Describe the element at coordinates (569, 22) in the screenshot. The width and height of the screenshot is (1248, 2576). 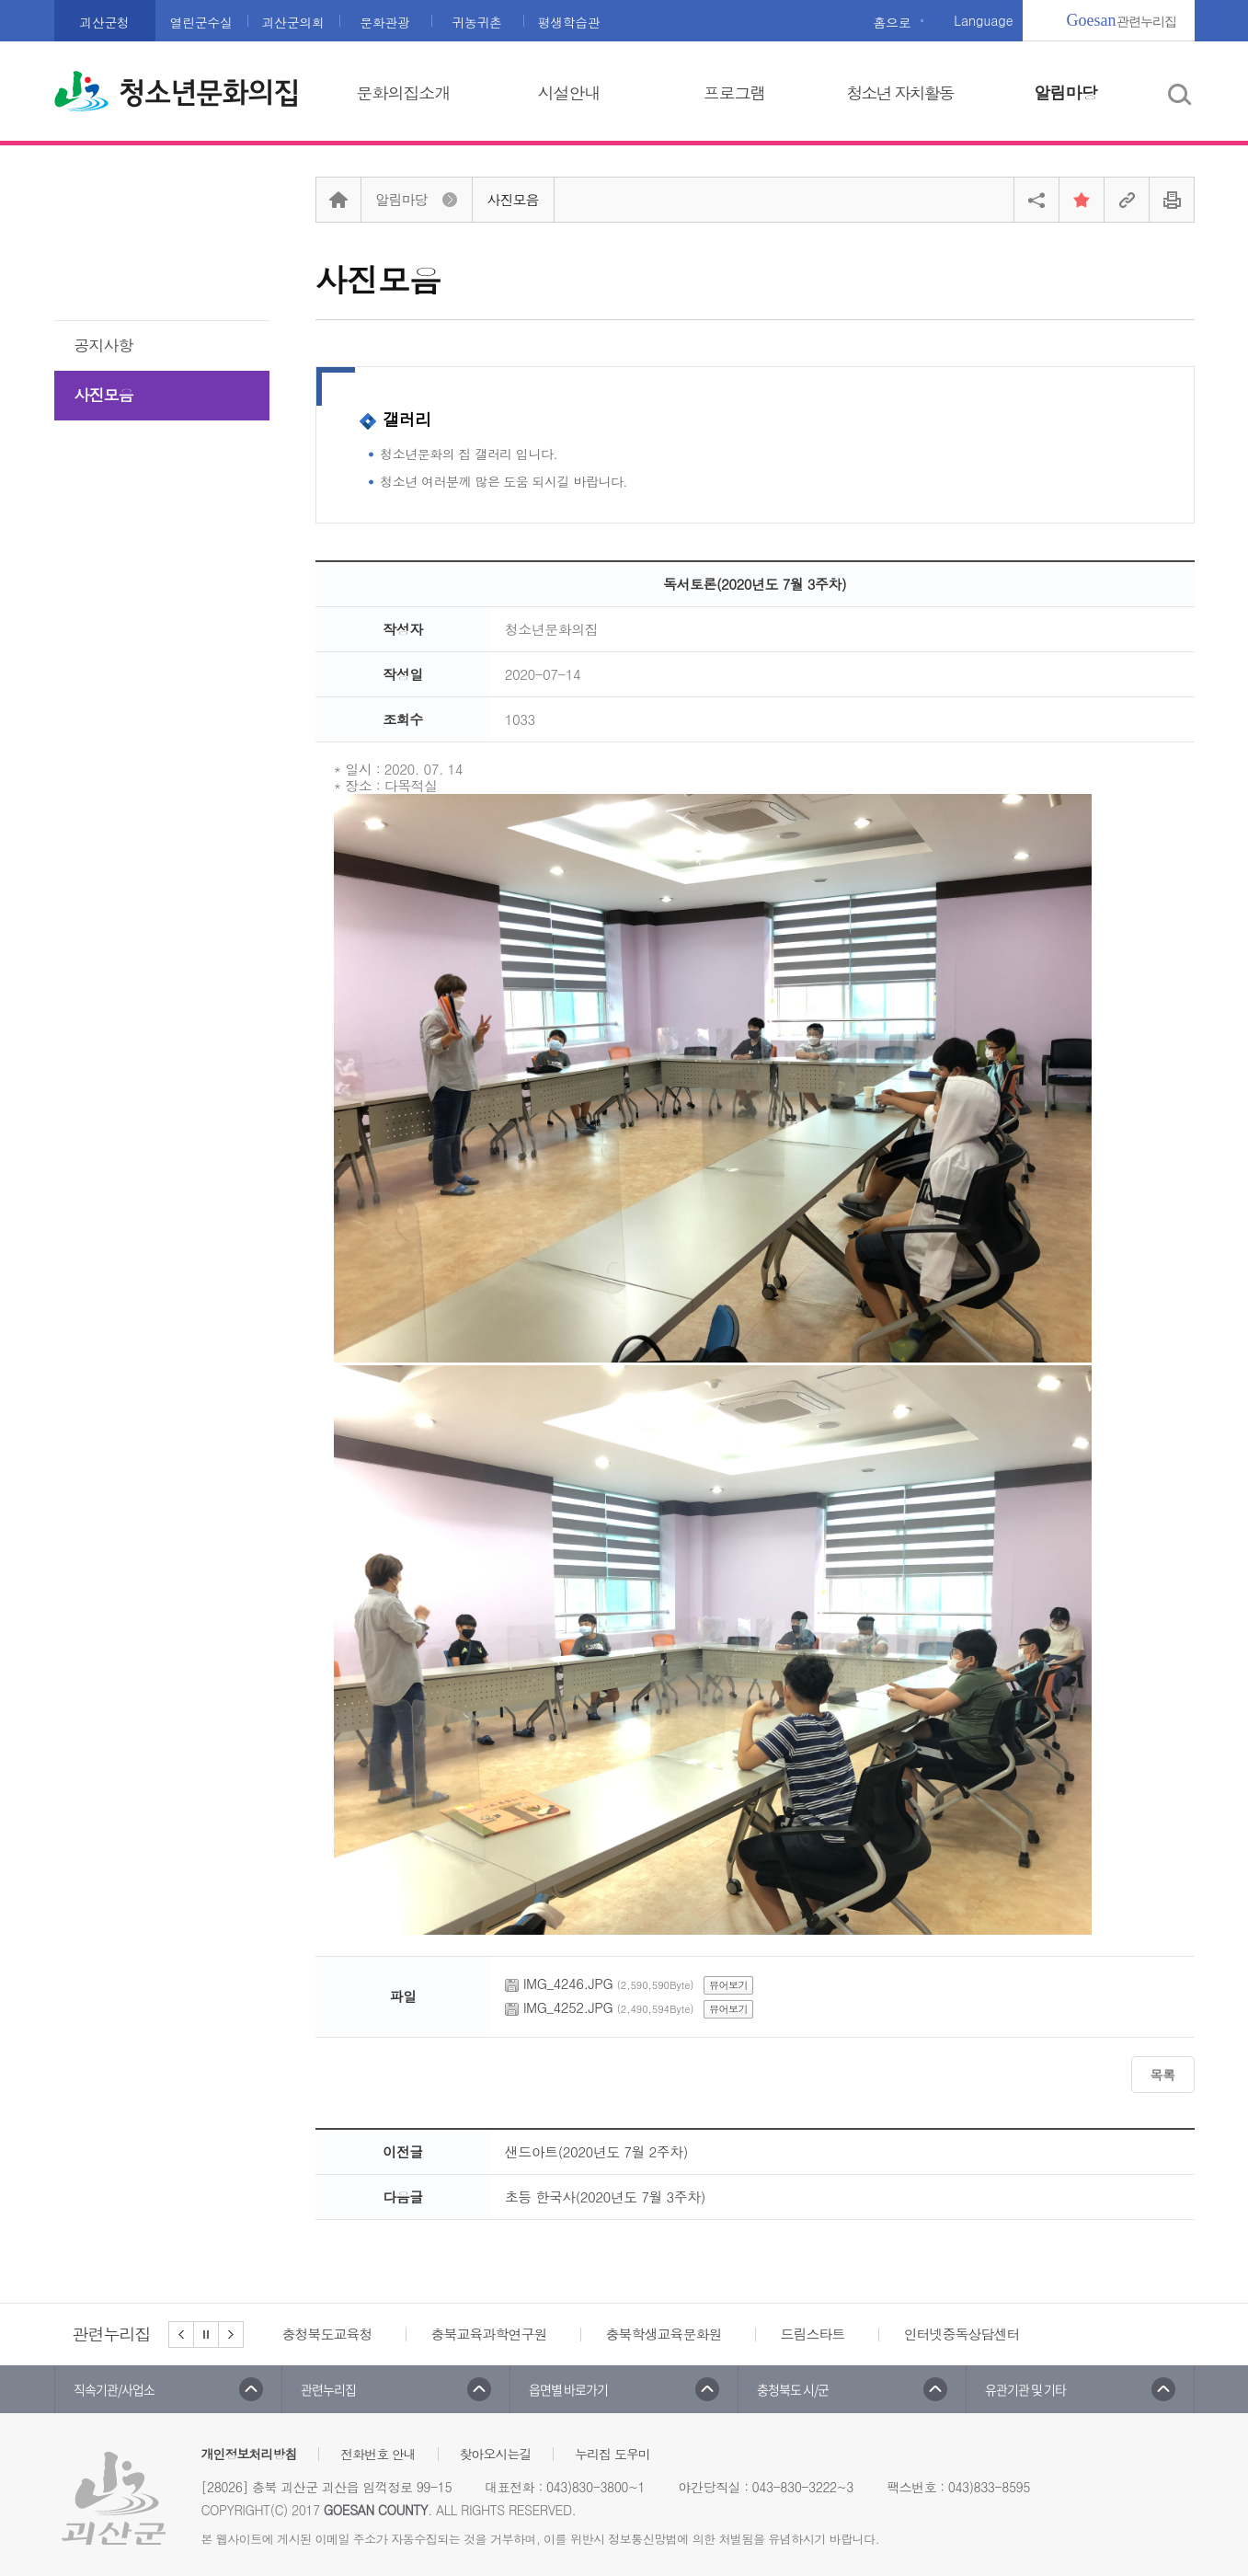
I see `평생학습관` at that location.